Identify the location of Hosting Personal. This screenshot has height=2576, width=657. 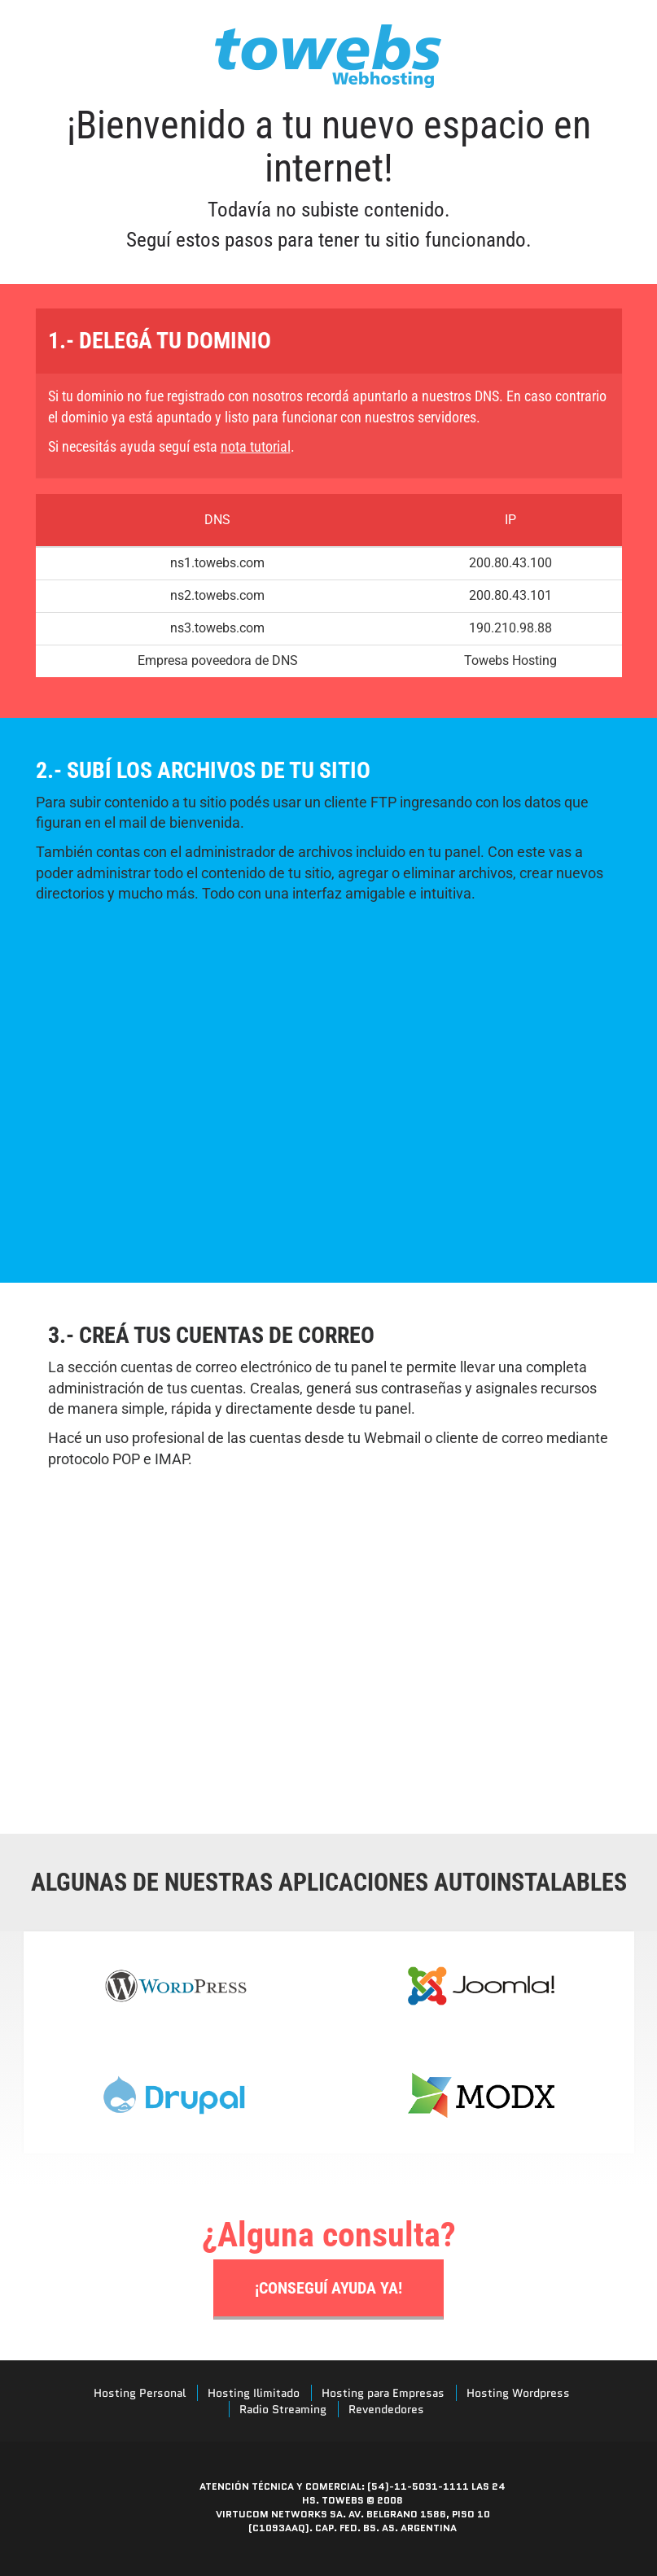
(140, 2393).